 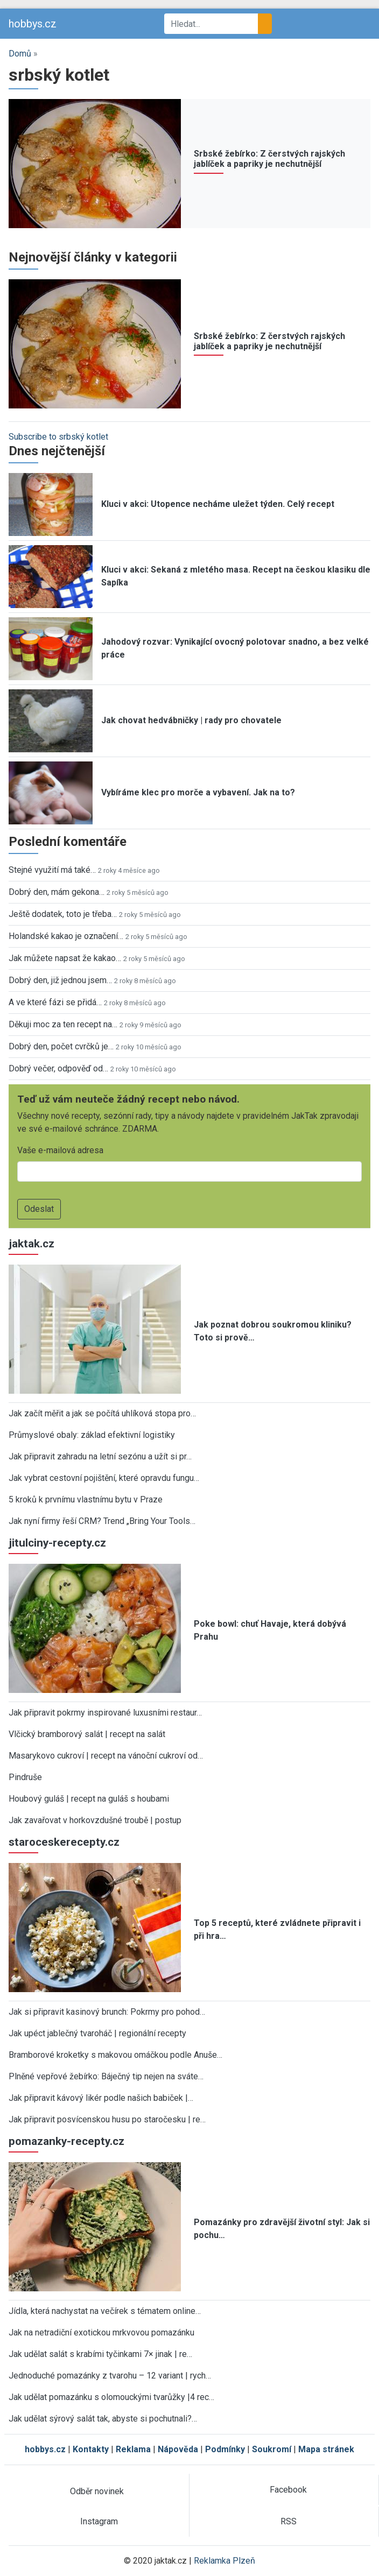 I want to click on Houbový guláš | recept na guláš s houbami, so click(x=89, y=1799).